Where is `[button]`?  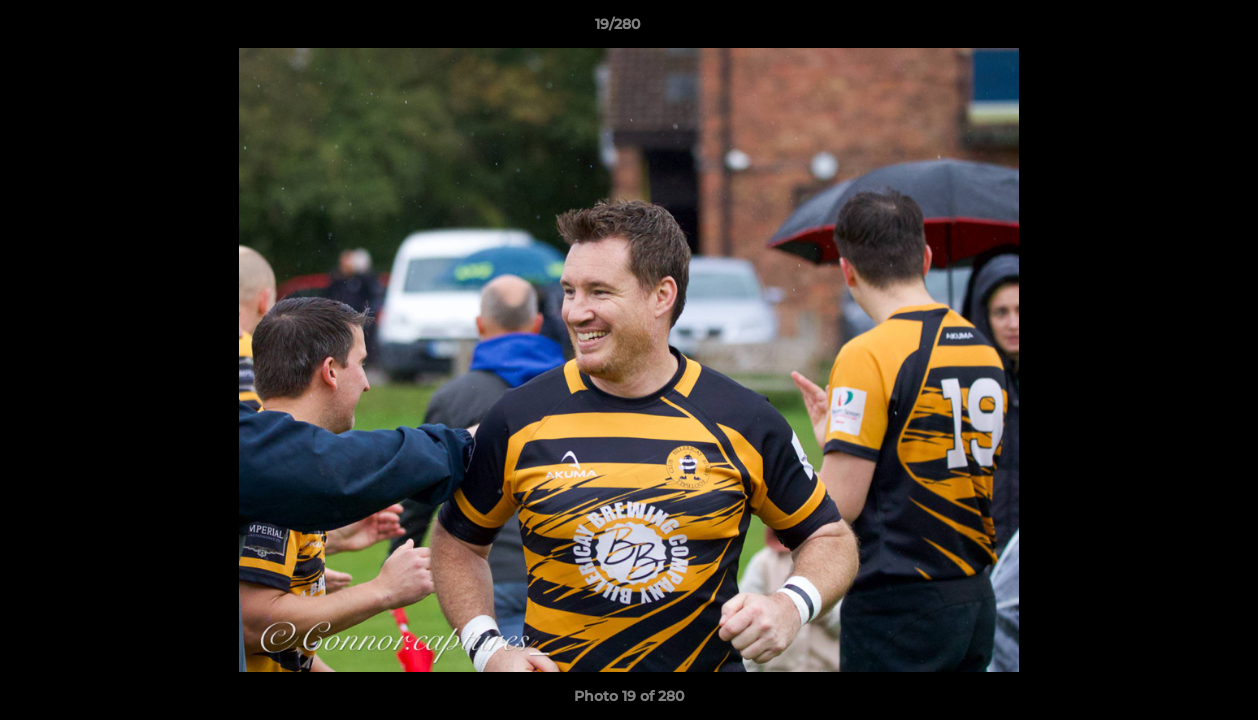
[button] is located at coordinates (1174, 29).